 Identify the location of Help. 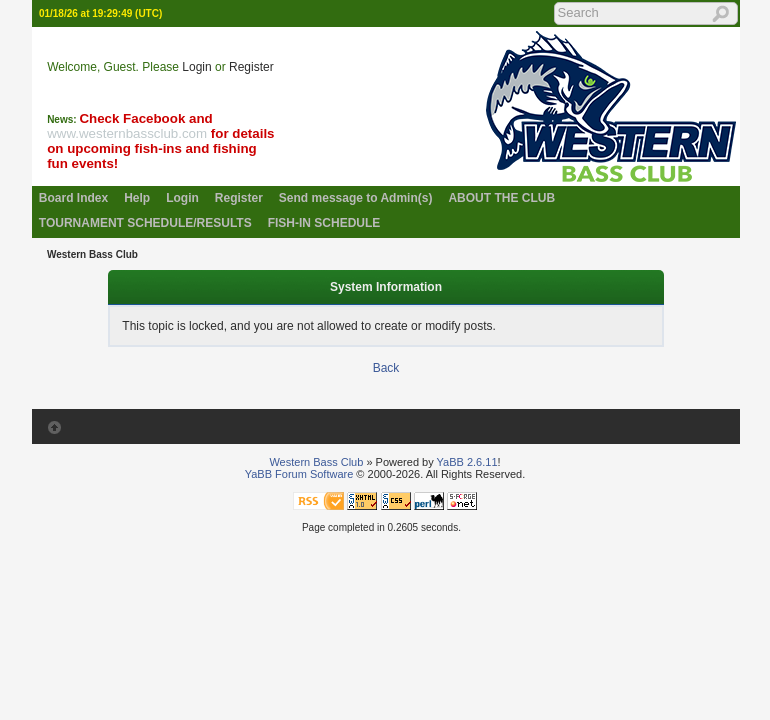
(137, 198).